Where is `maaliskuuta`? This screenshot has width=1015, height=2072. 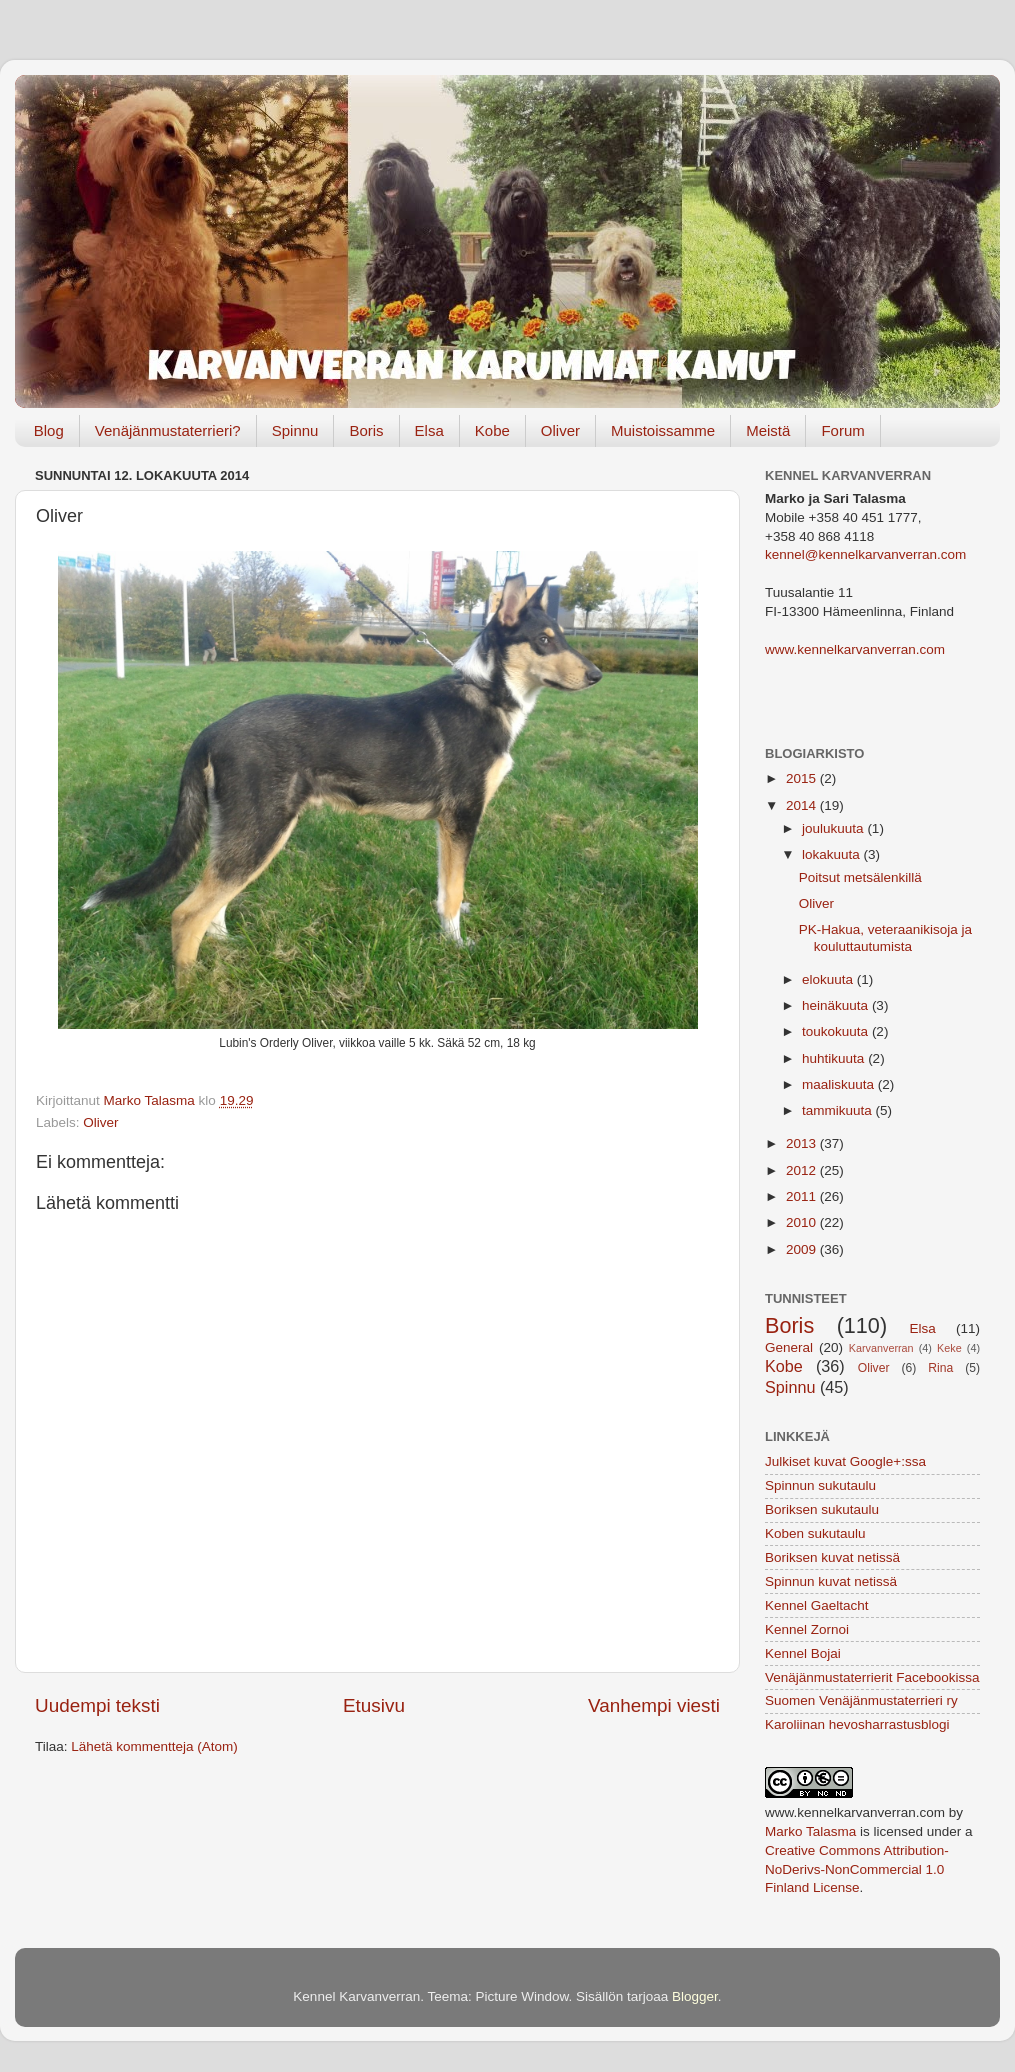
maaliskuuta is located at coordinates (840, 1084).